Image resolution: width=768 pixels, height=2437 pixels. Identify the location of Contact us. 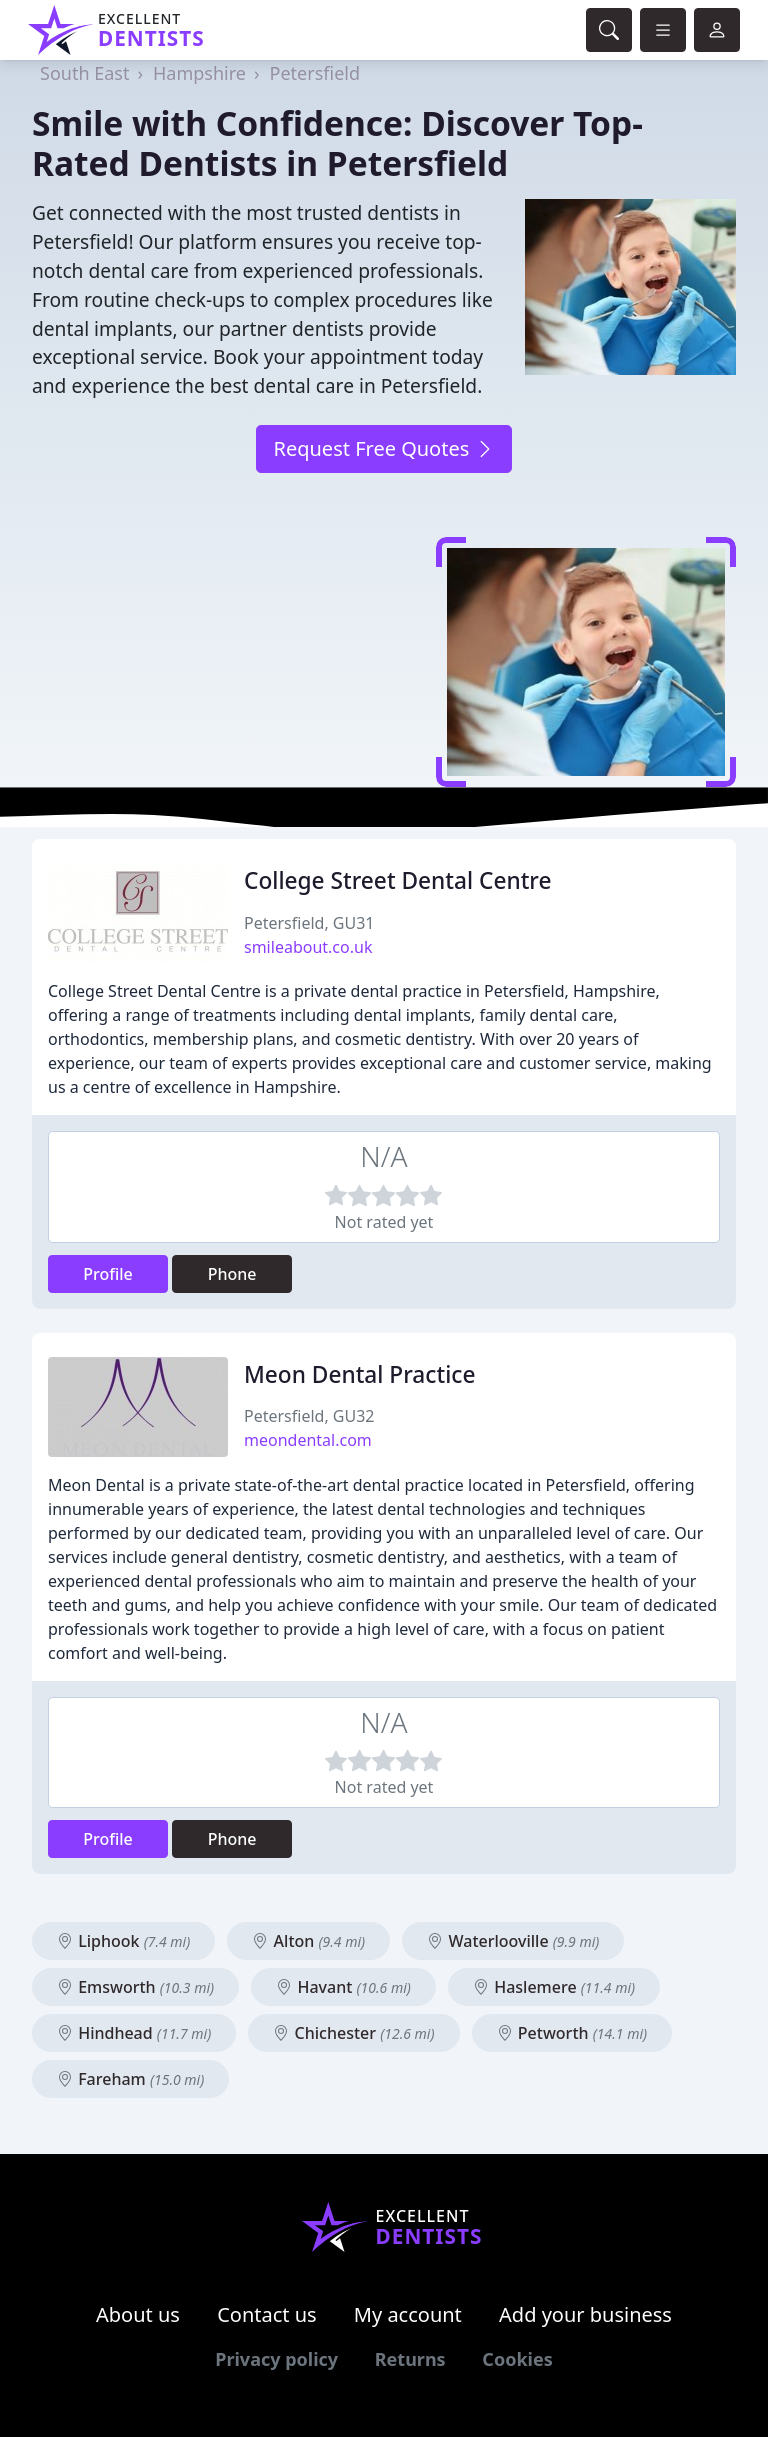
(267, 2314).